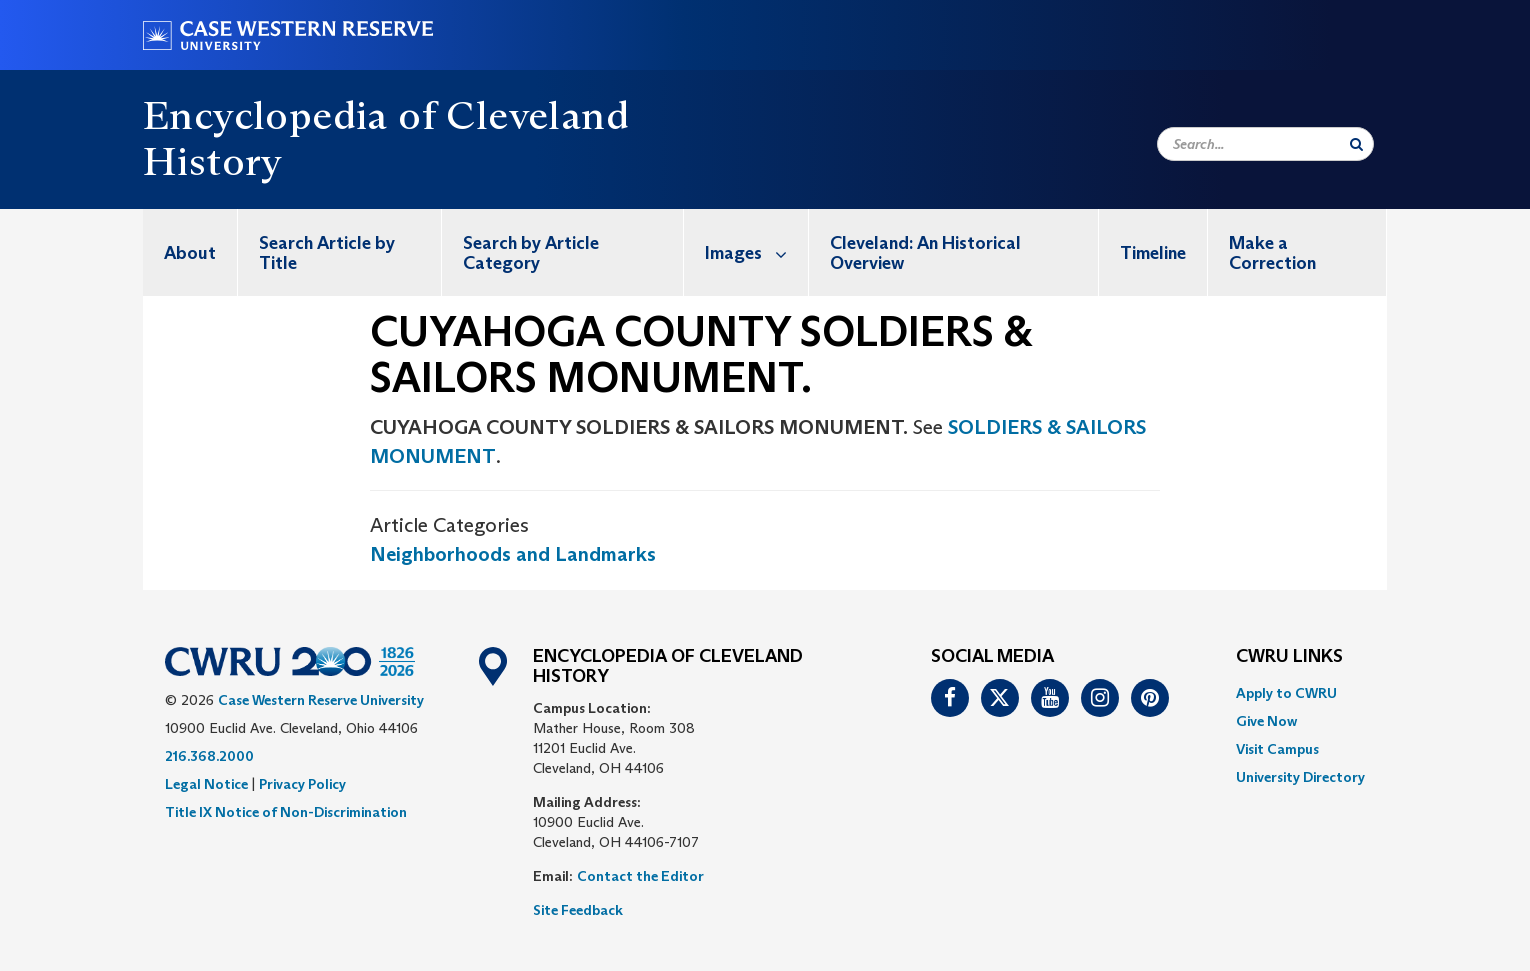 This screenshot has width=1530, height=971. Describe the element at coordinates (1272, 253) in the screenshot. I see `Make a Correction` at that location.